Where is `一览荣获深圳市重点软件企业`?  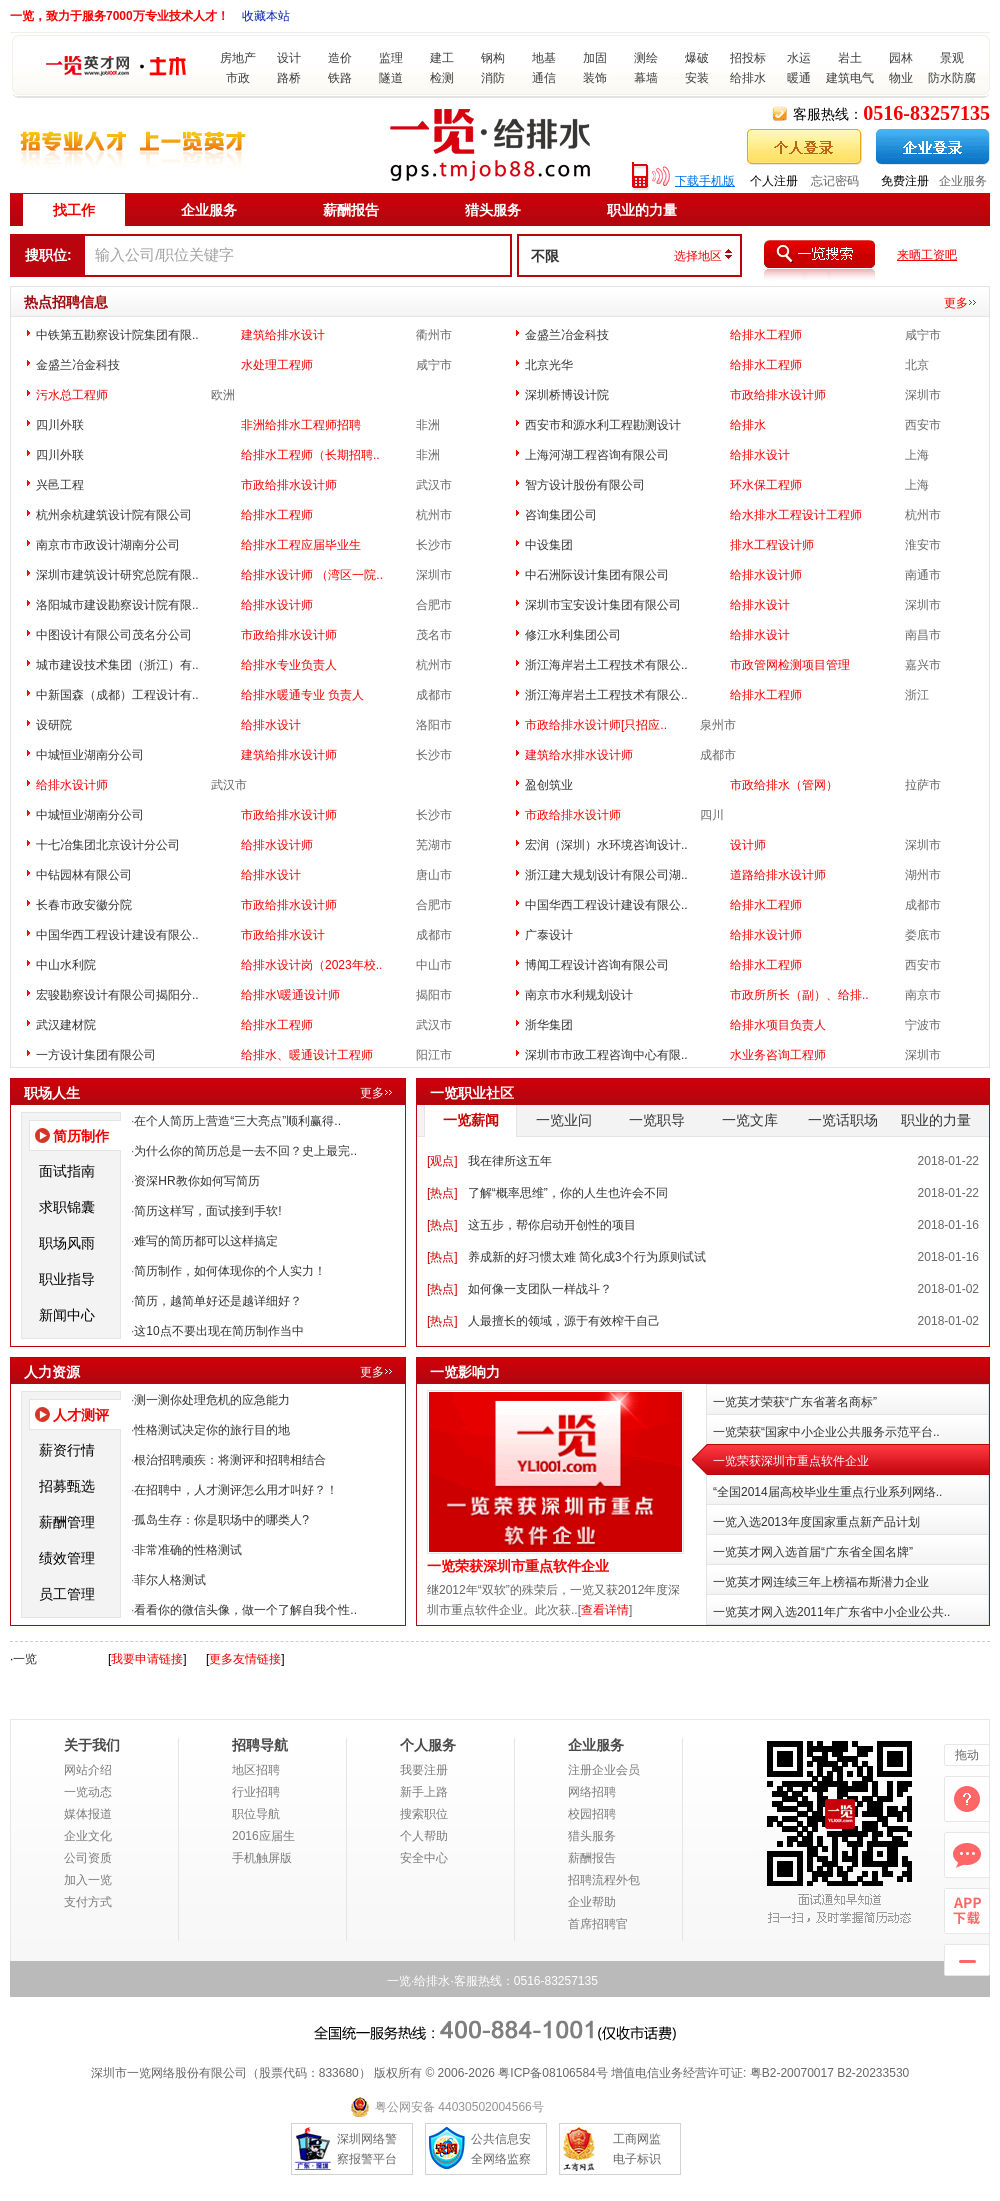
一览荣获深圳市重点软件企业 is located at coordinates (518, 1566).